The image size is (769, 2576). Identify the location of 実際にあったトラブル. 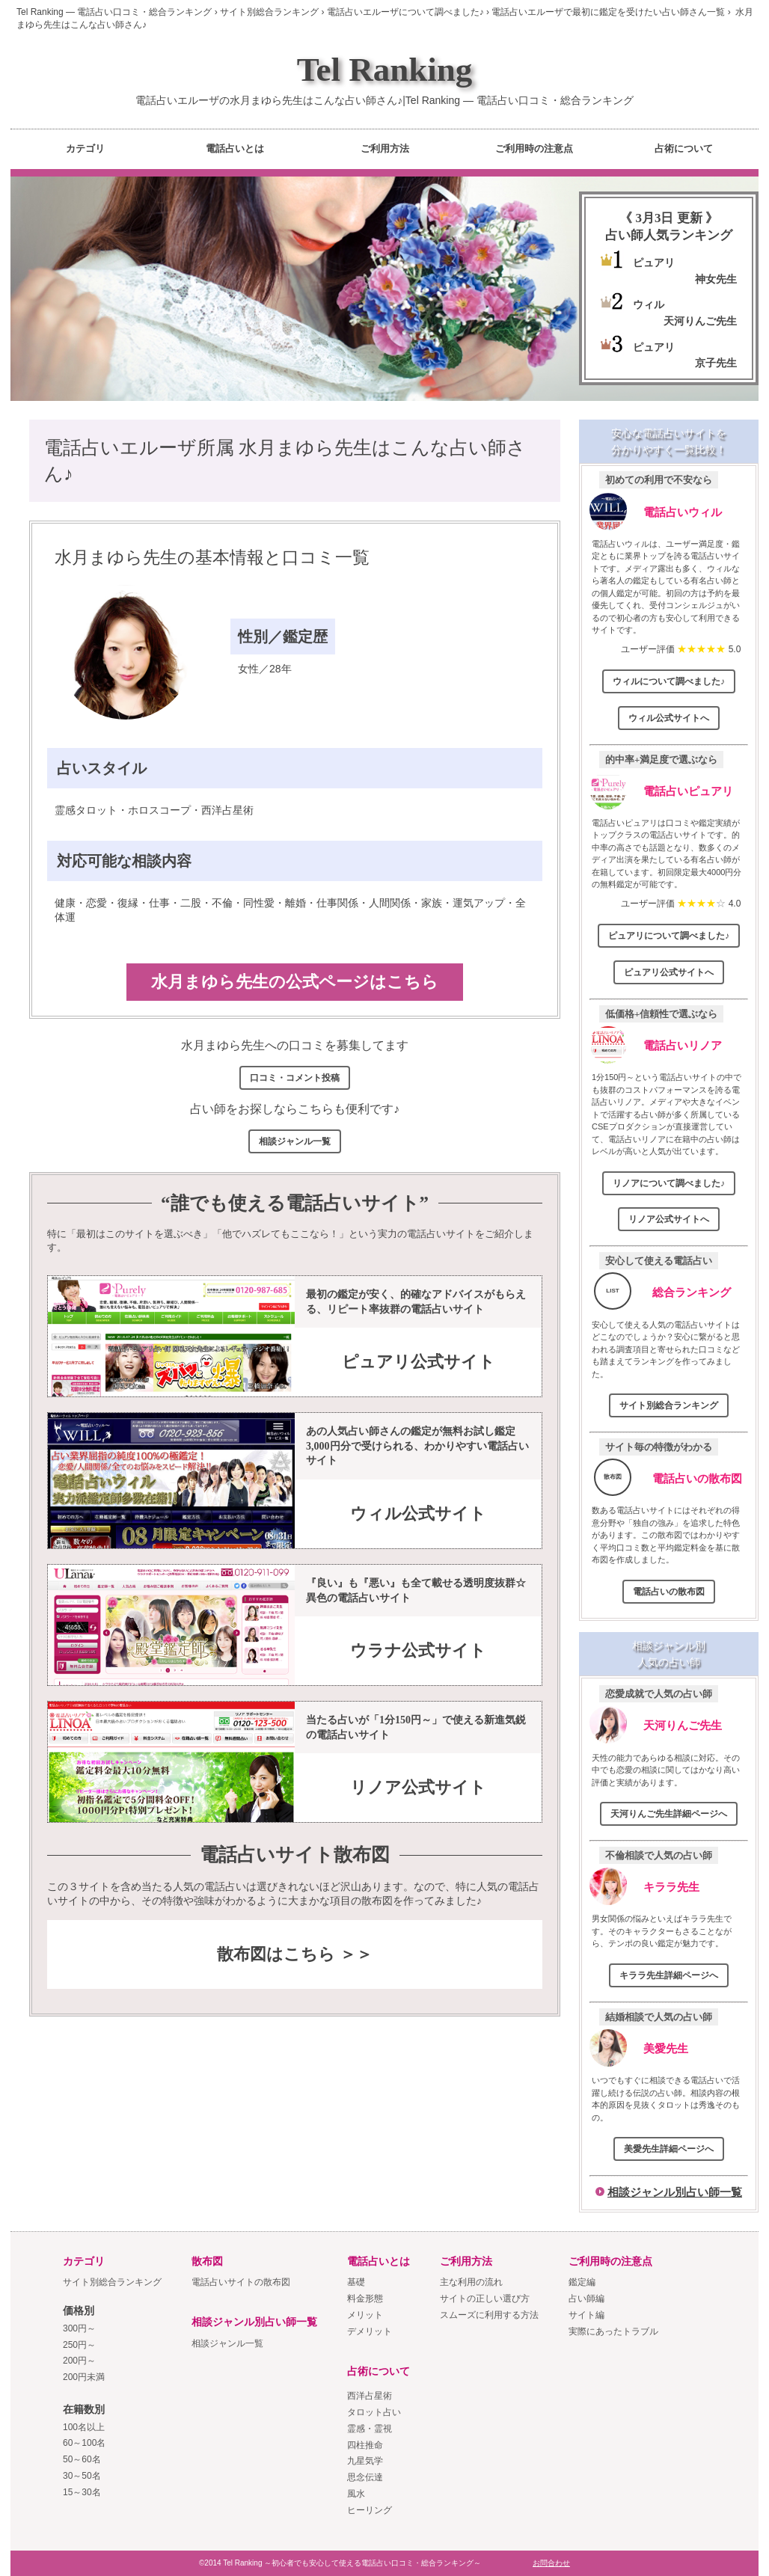
(613, 2331).